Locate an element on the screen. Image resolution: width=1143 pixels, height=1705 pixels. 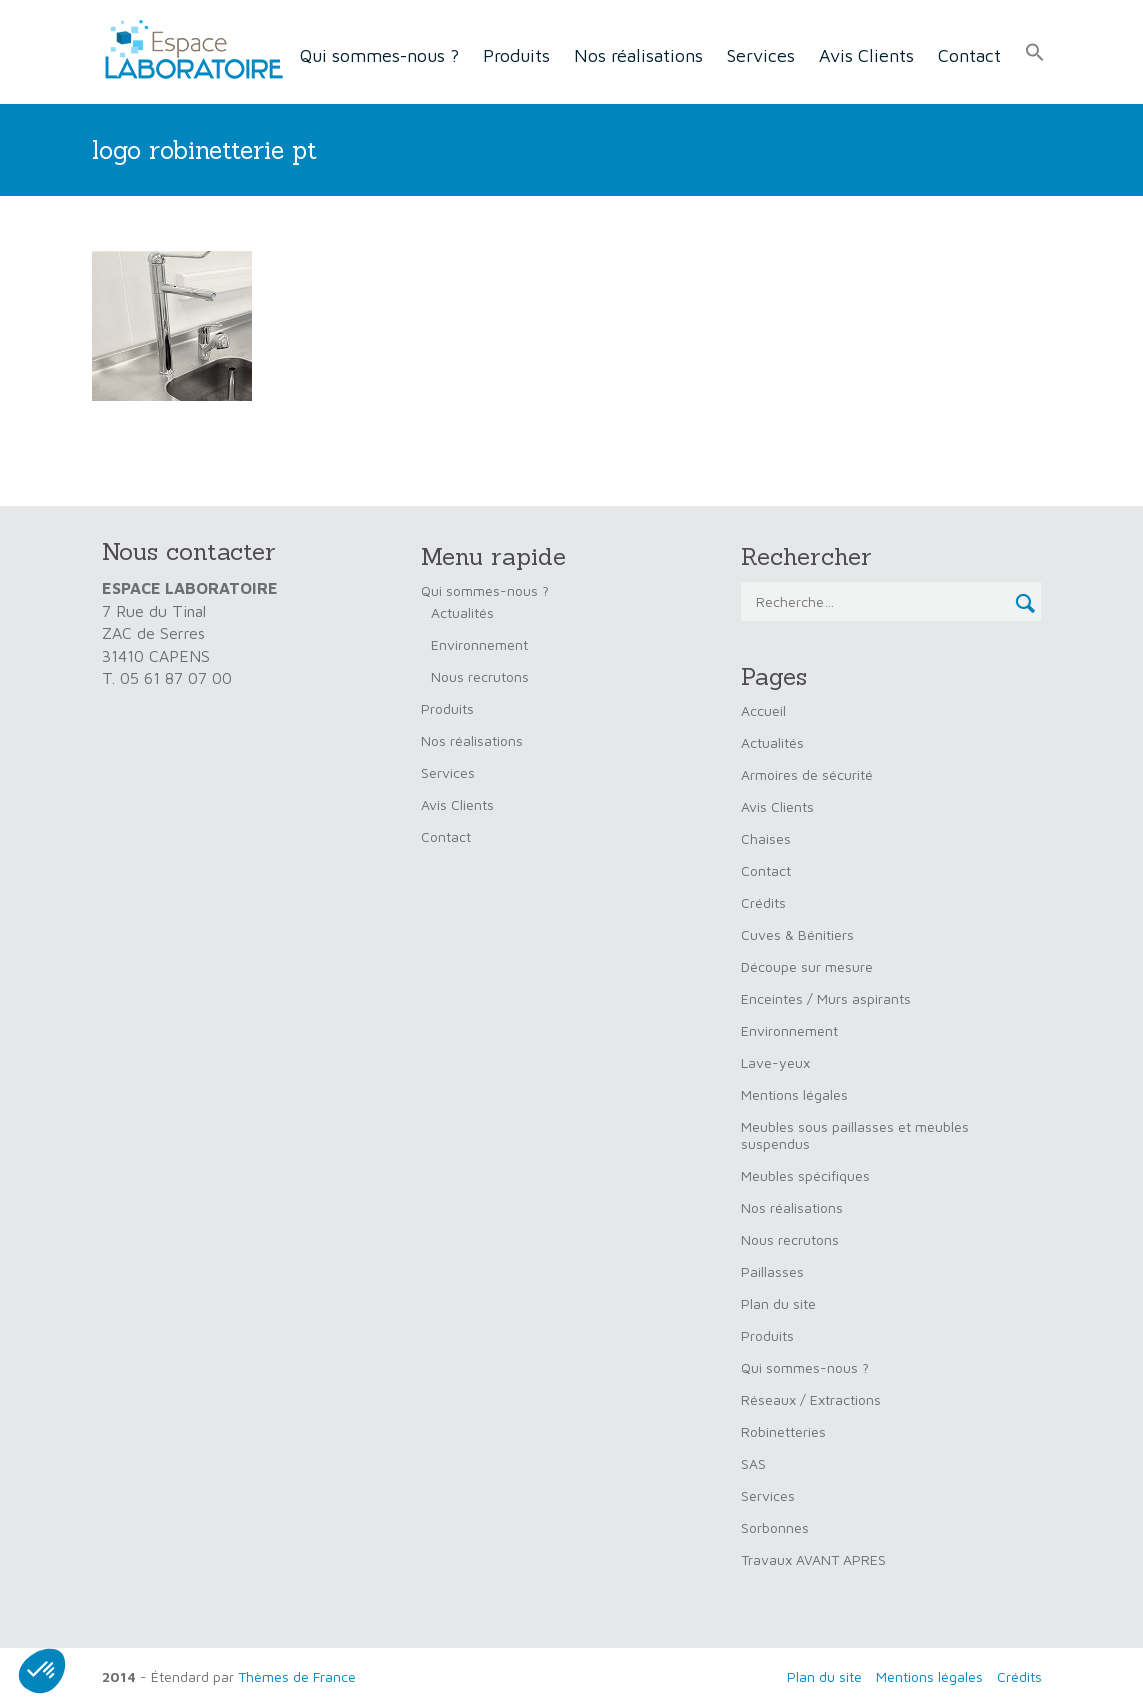
Cuves & Bénitiers is located at coordinates (797, 934).